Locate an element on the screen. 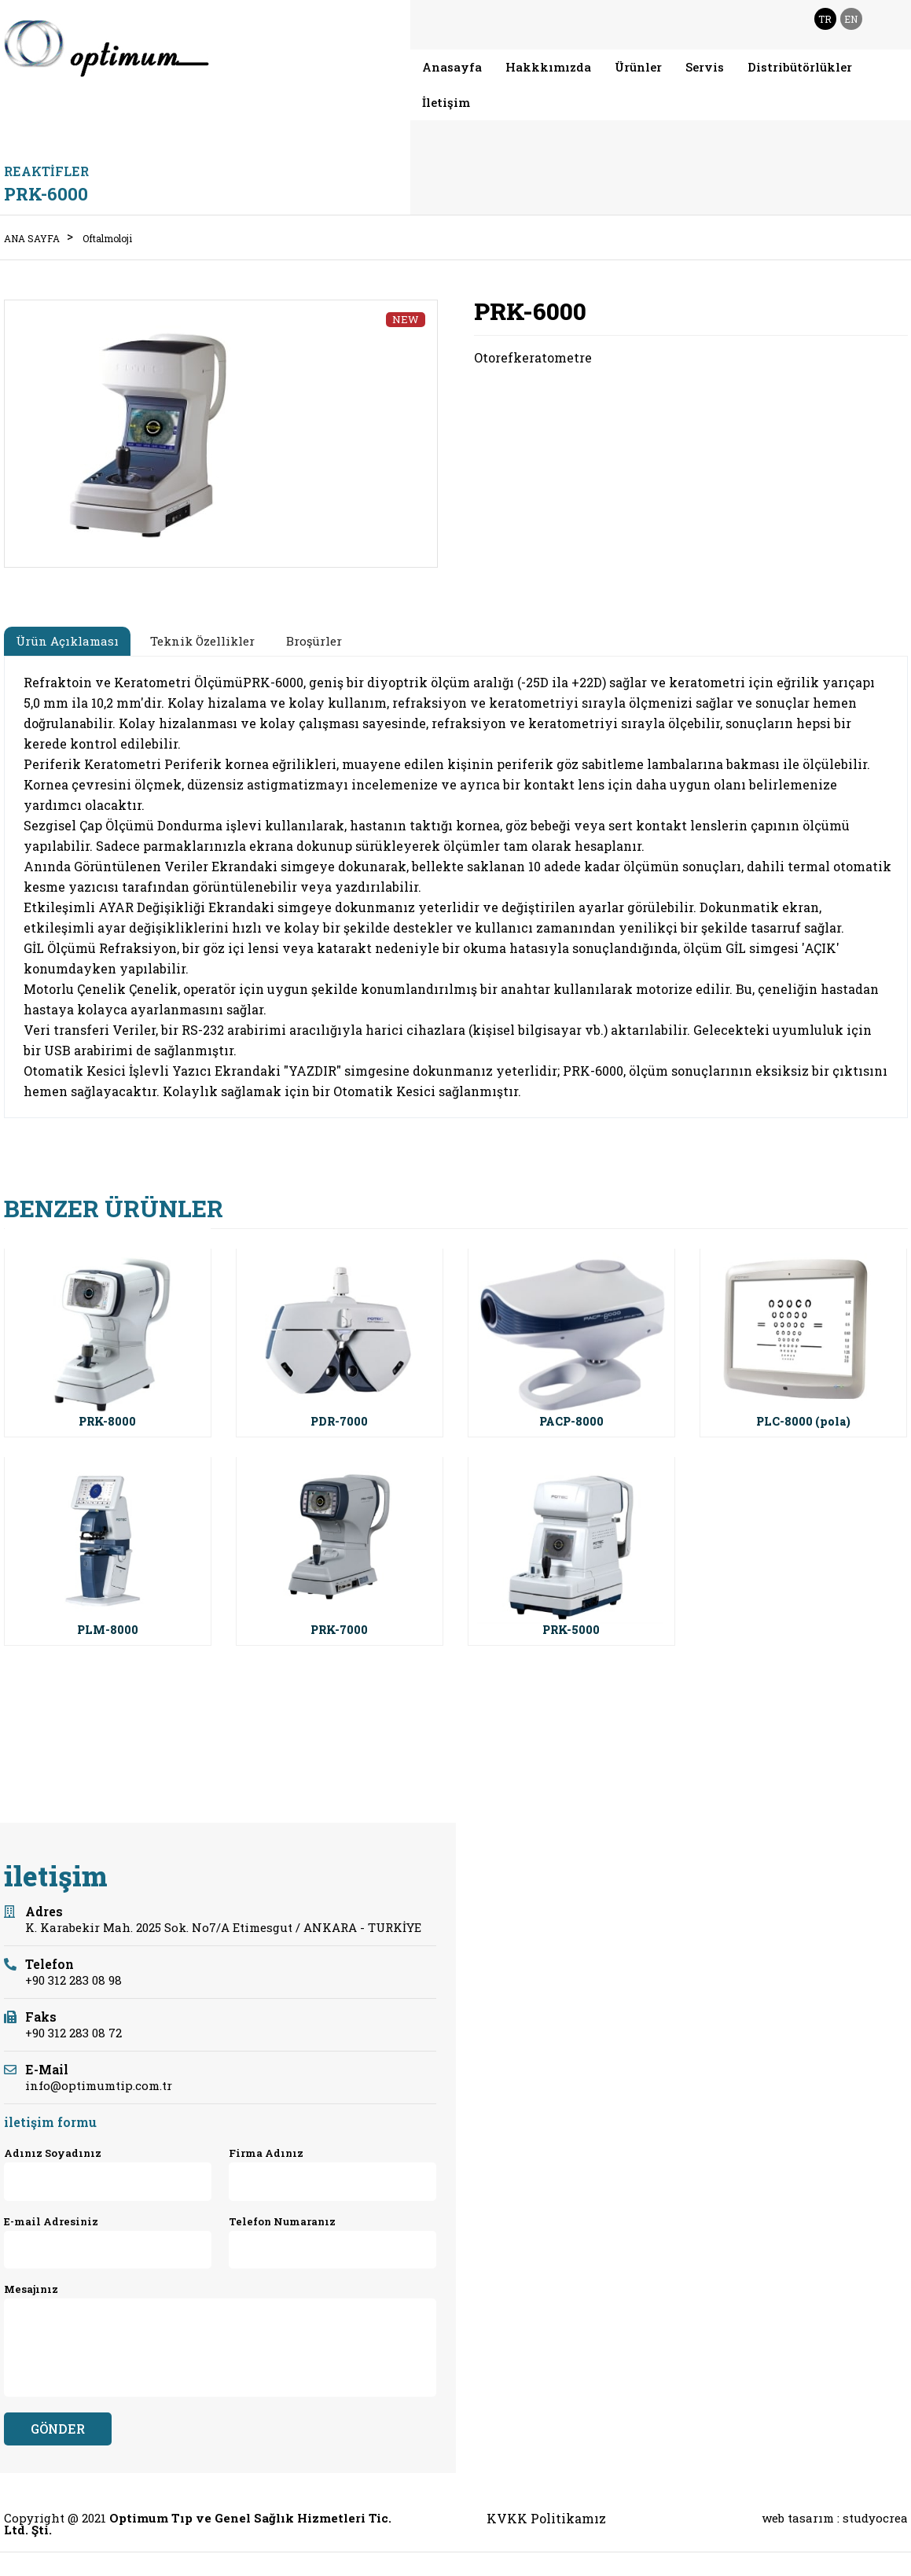 This screenshot has width=911, height=2576. PLC-8000 (pola) is located at coordinates (803, 1421).